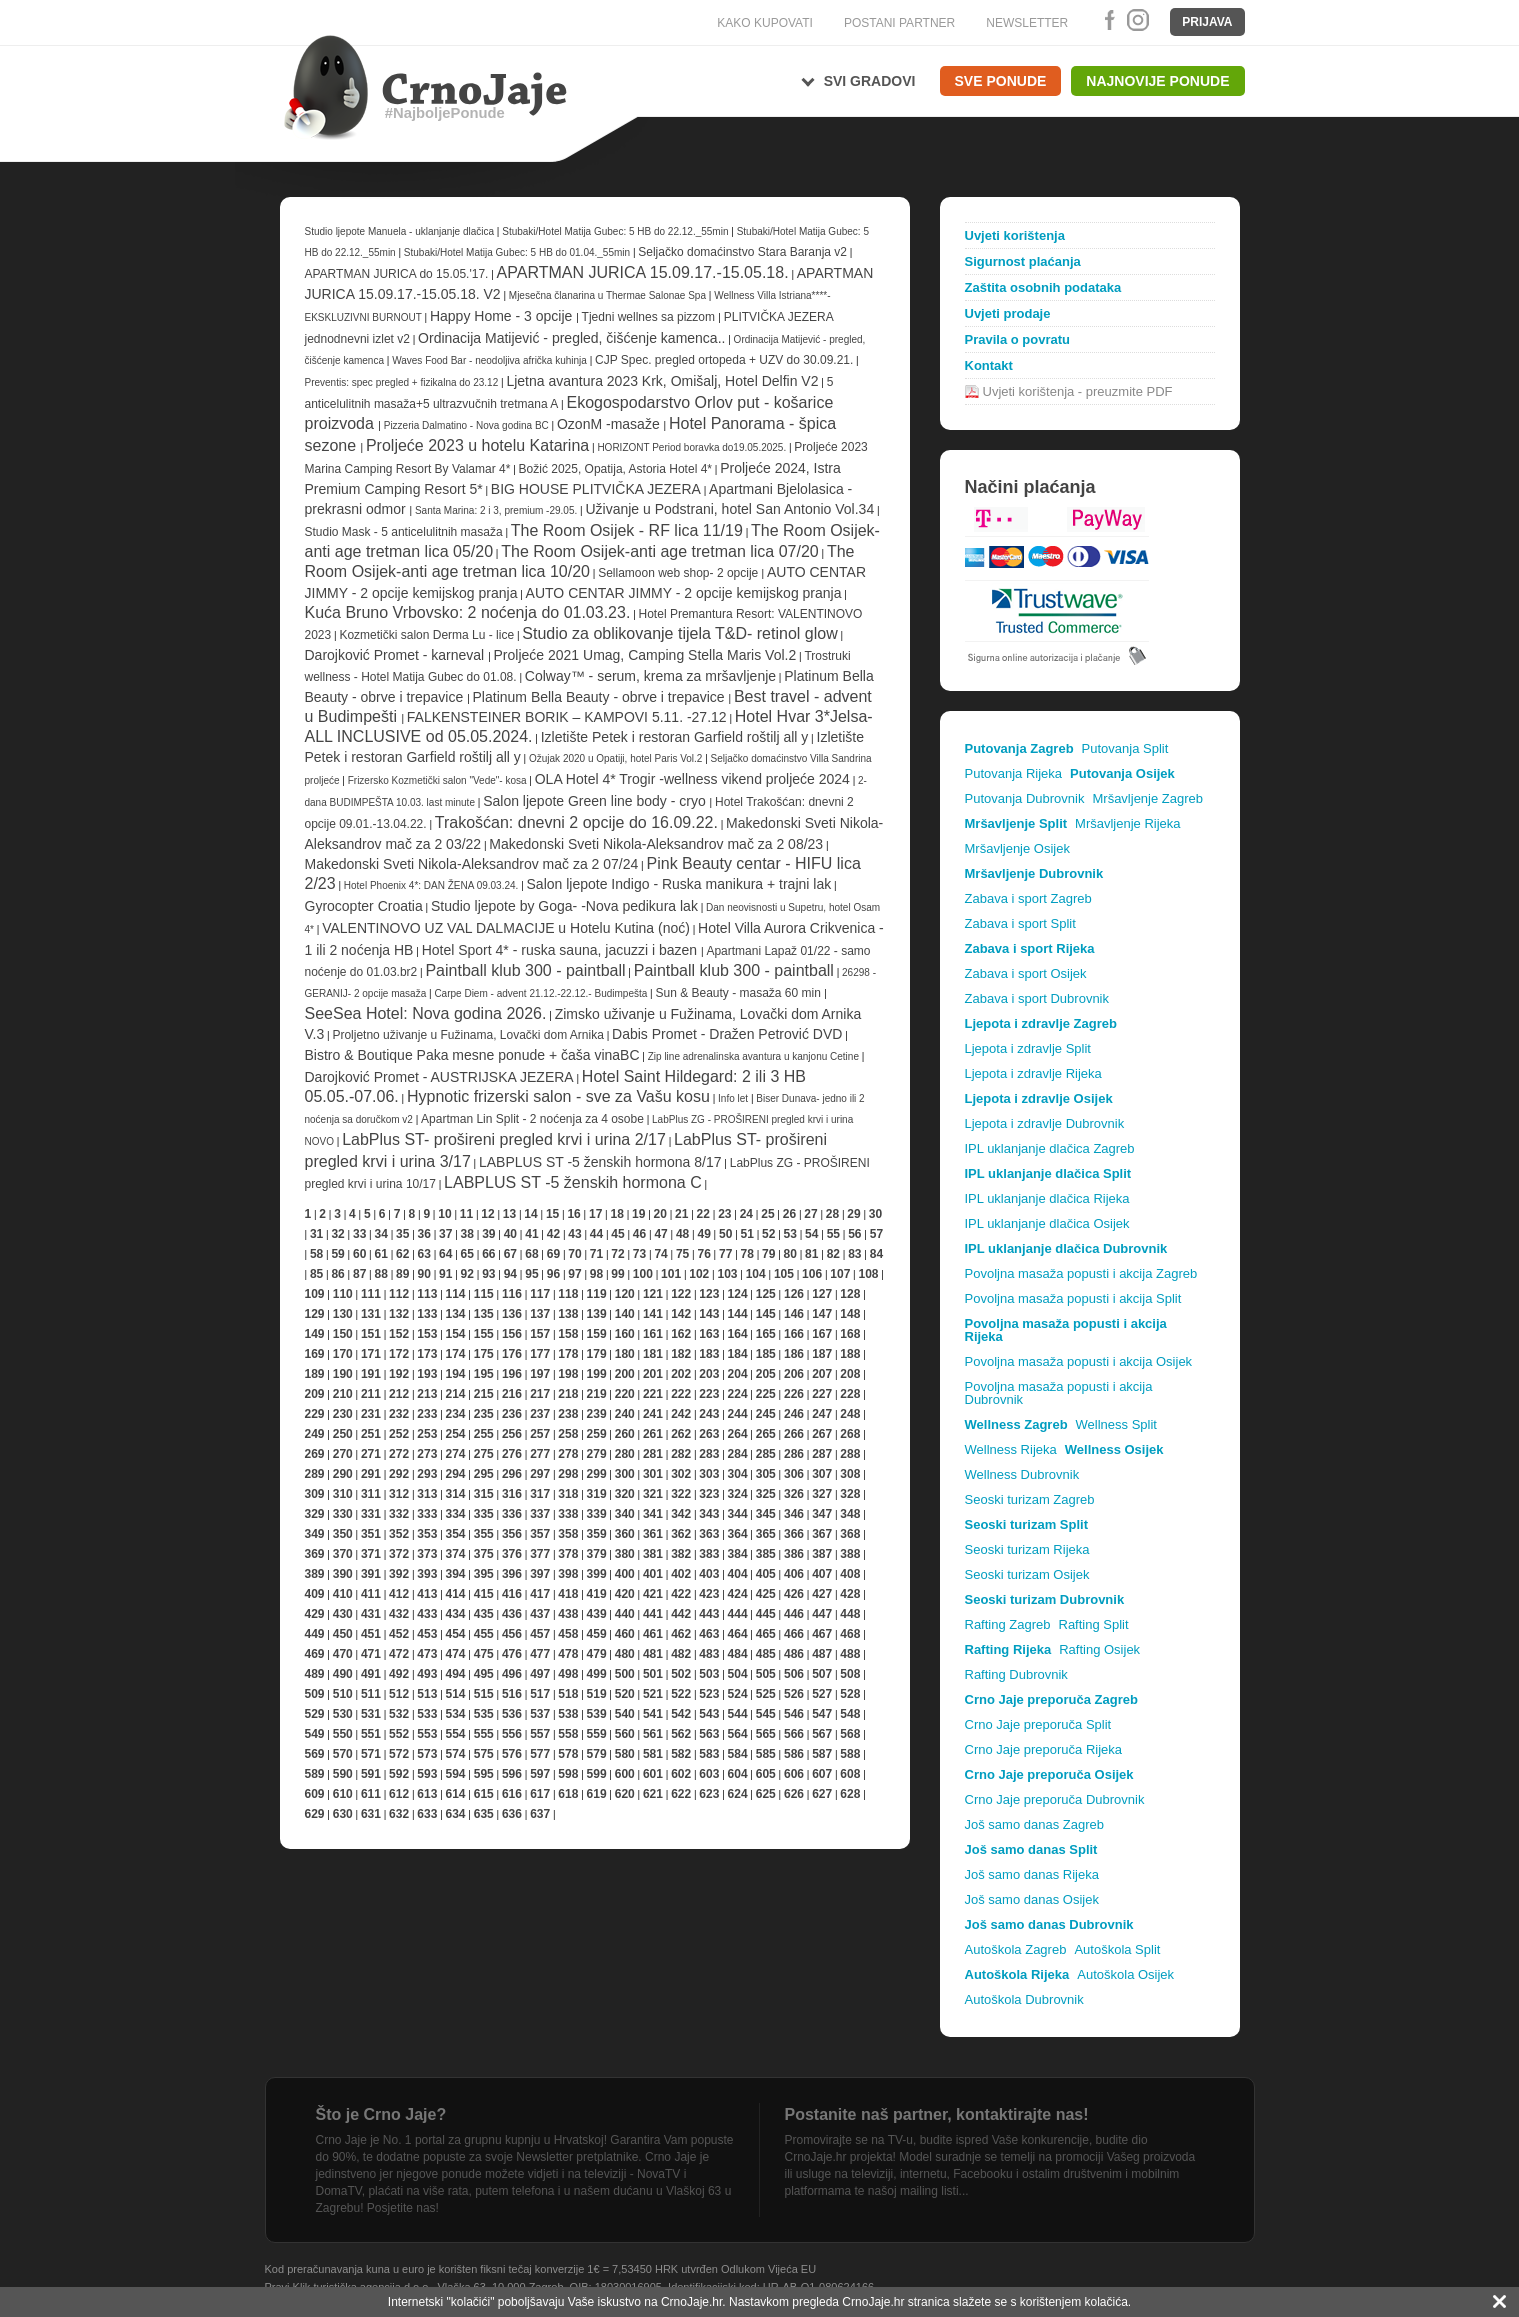 The height and width of the screenshot is (2317, 1519). What do you see at coordinates (568, 1594) in the screenshot?
I see `418` at bounding box center [568, 1594].